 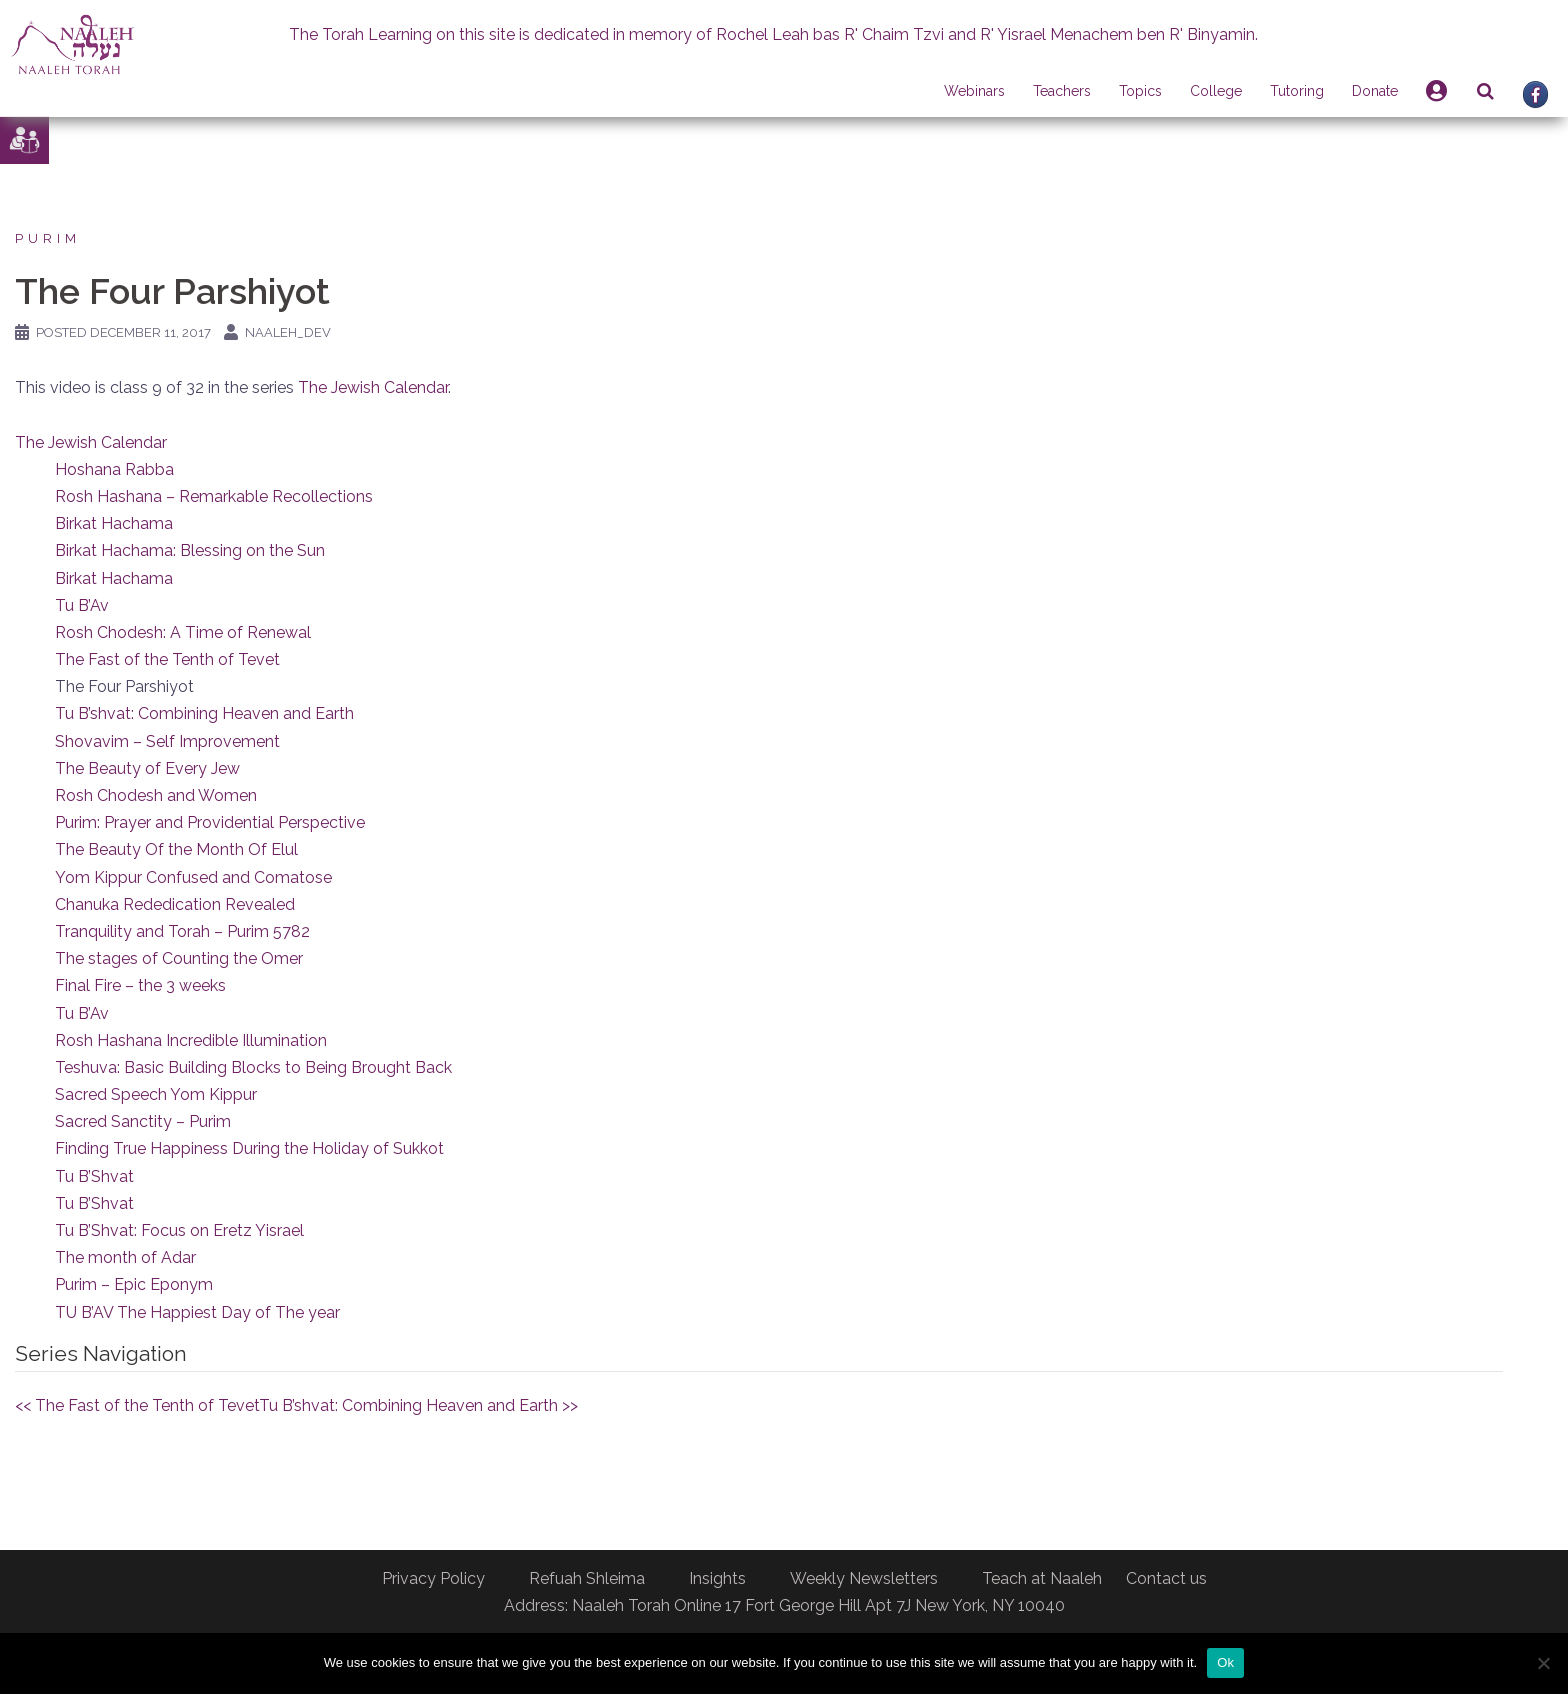 I want to click on << The Fast of the Tenth of Tevet, so click(x=137, y=1405).